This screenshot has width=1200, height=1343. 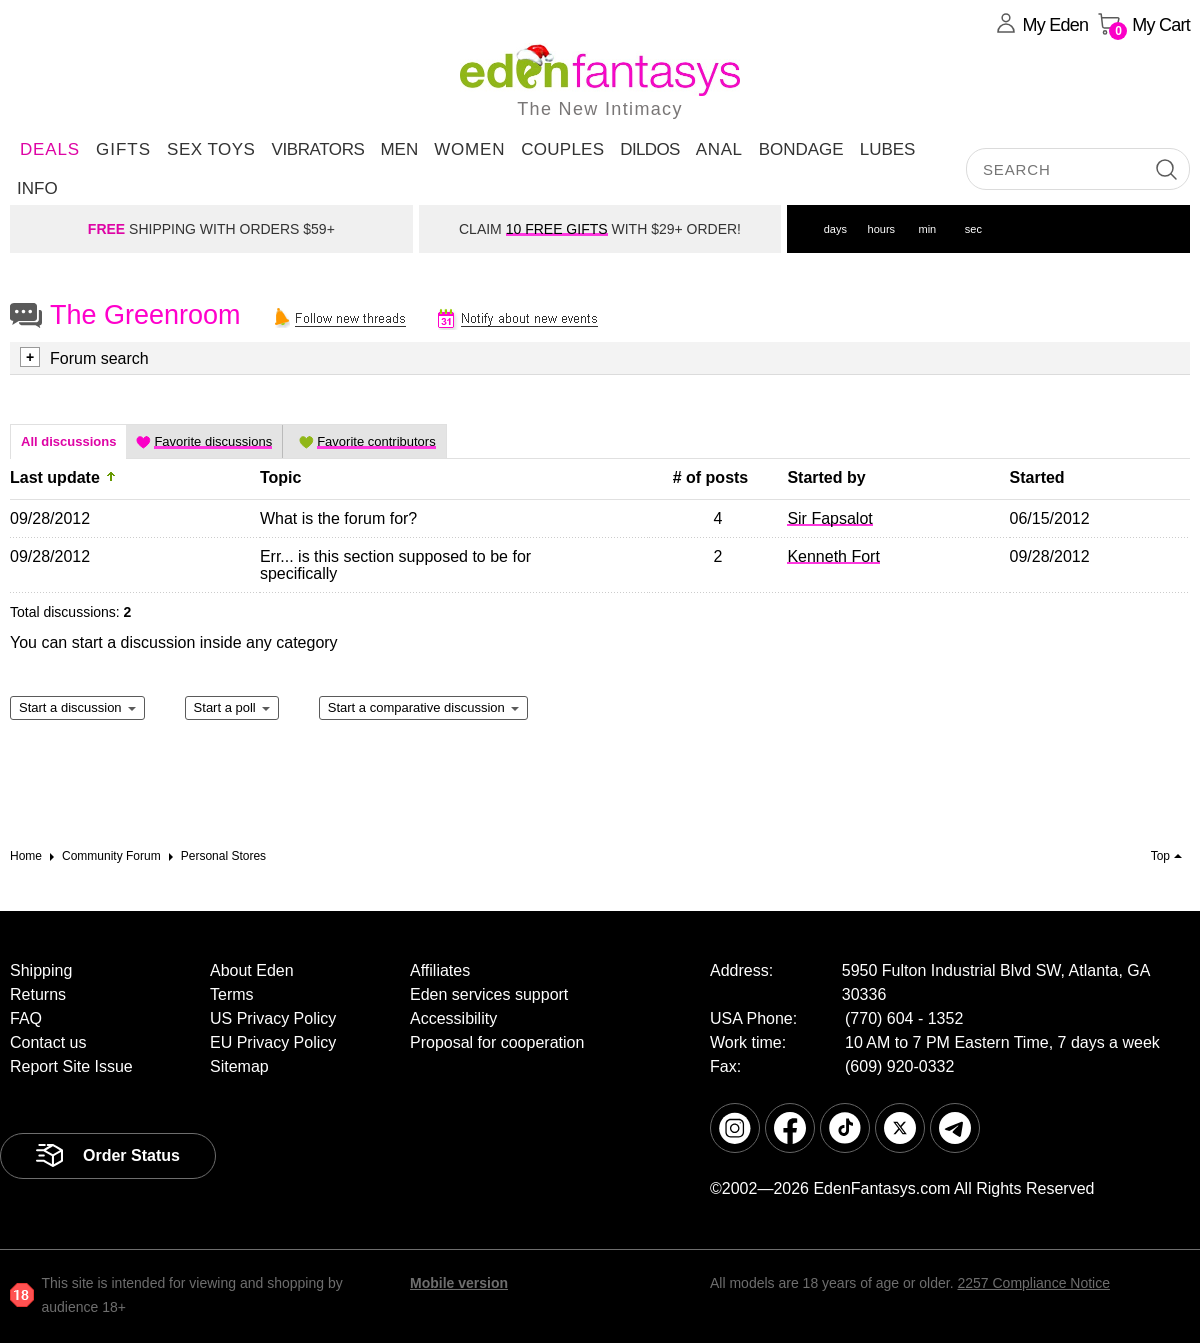 What do you see at coordinates (711, 477) in the screenshot?
I see `# of posts` at bounding box center [711, 477].